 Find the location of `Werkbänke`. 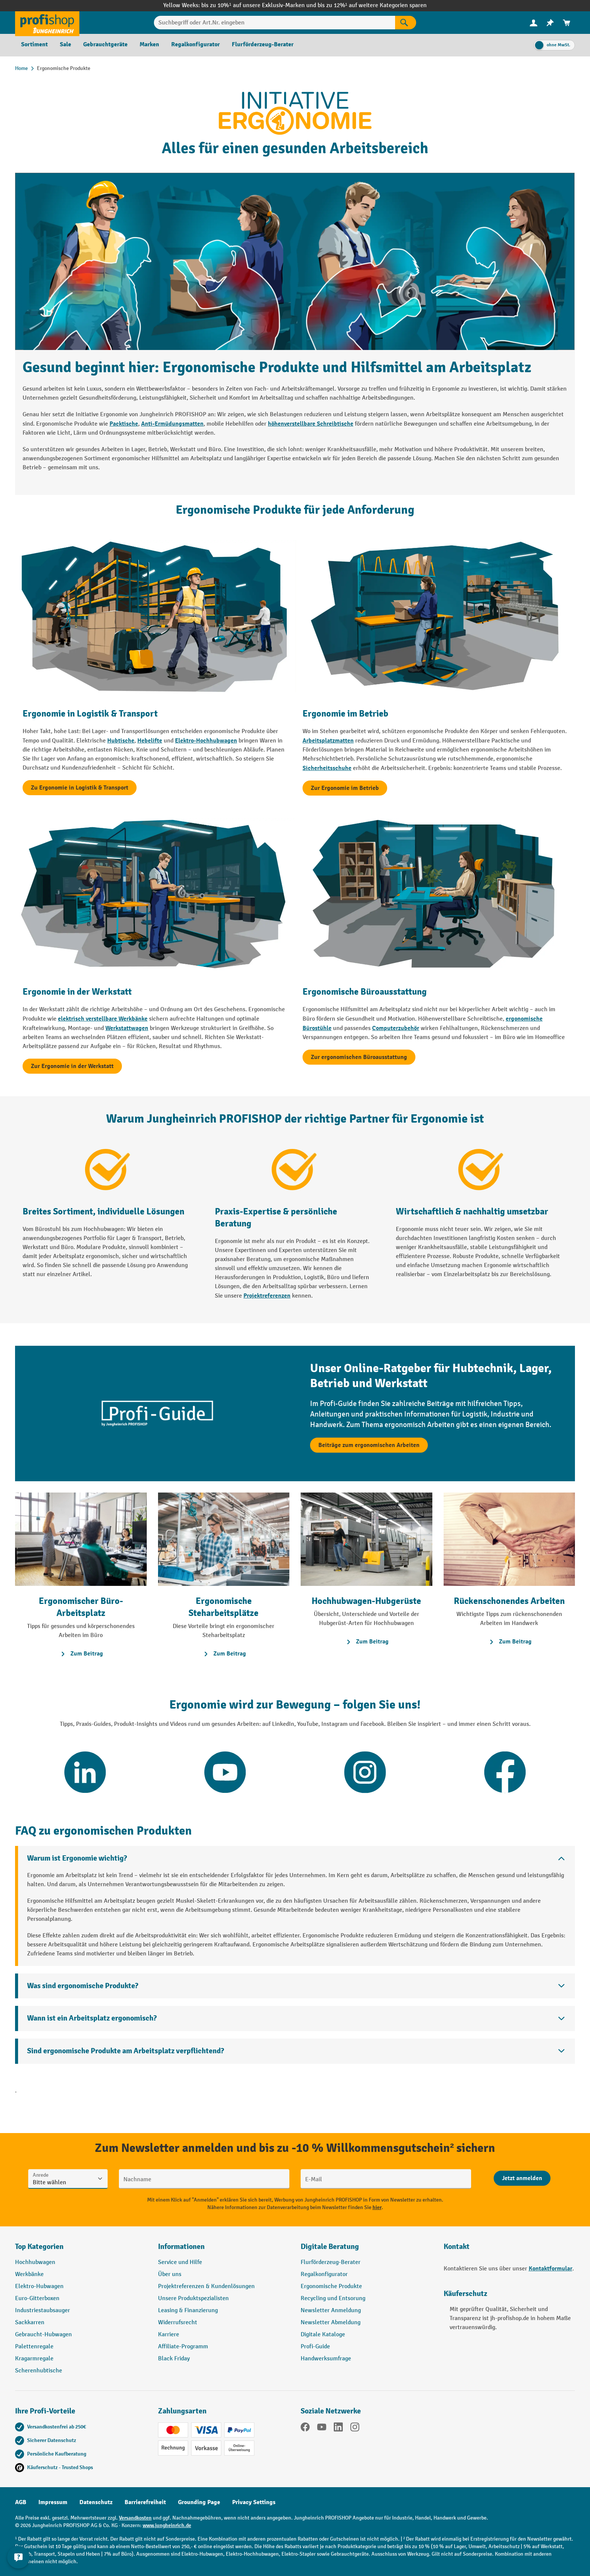

Werkbänke is located at coordinates (29, 2274).